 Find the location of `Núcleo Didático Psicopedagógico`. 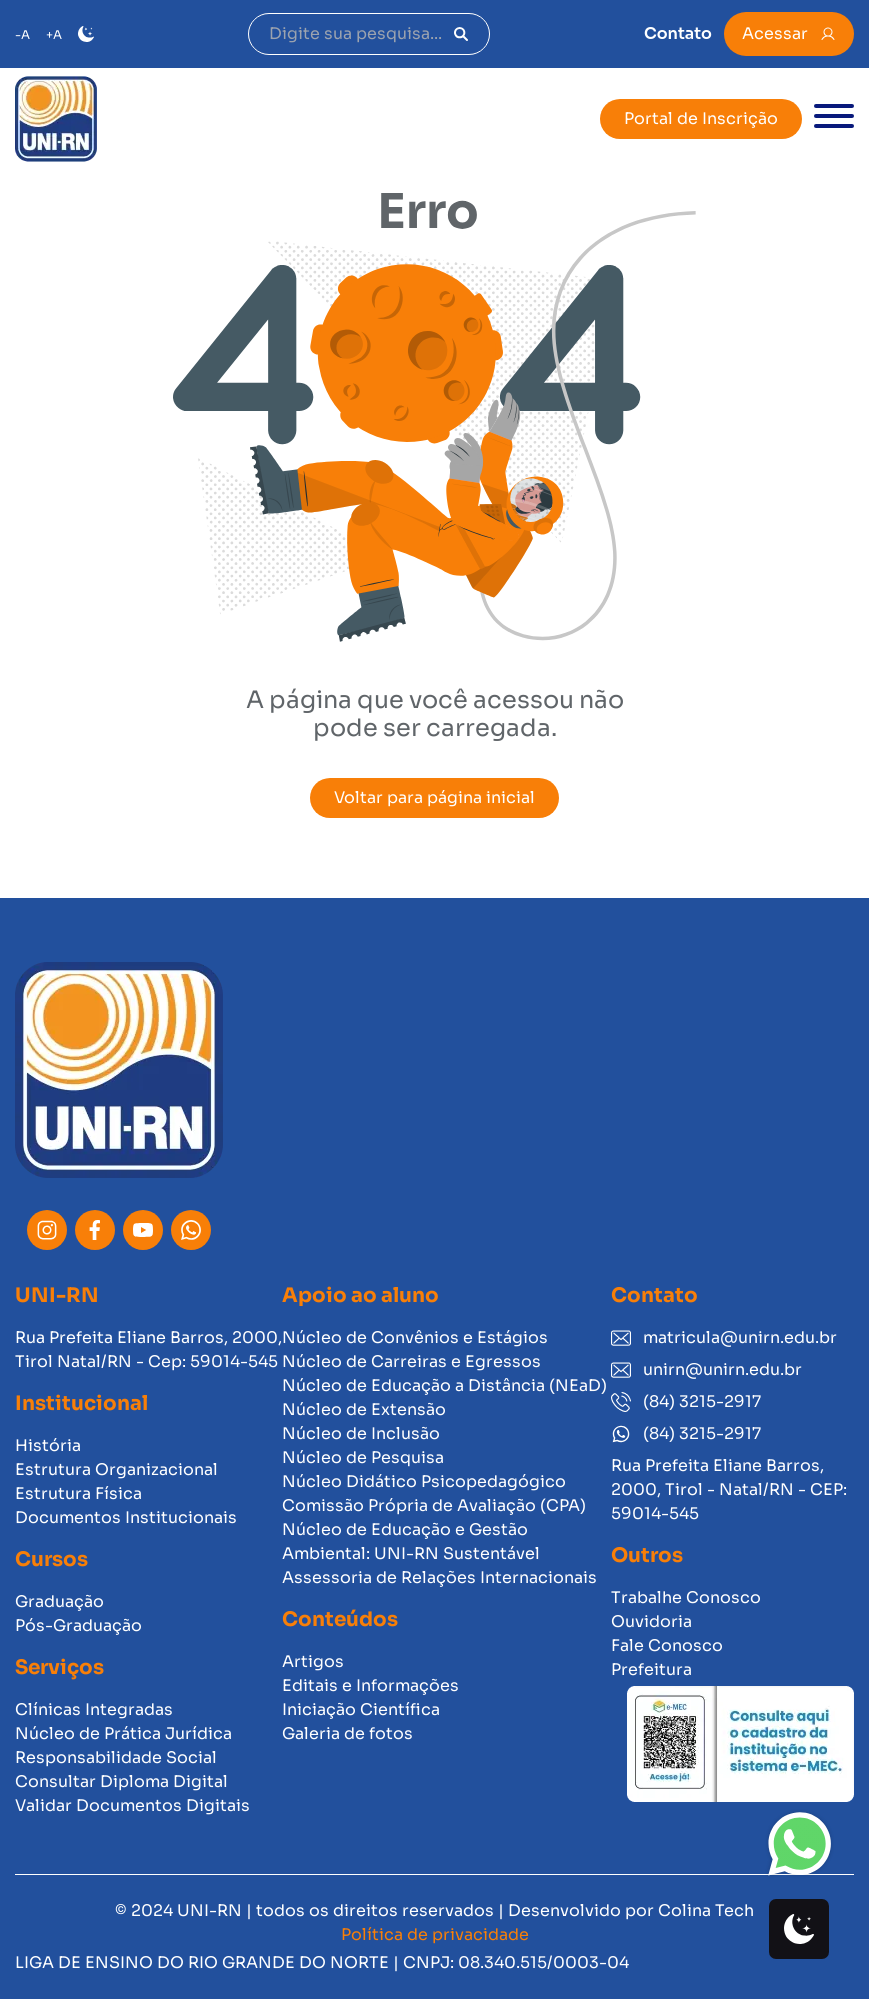

Núcleo Didático Psicopedagógico is located at coordinates (424, 1481).